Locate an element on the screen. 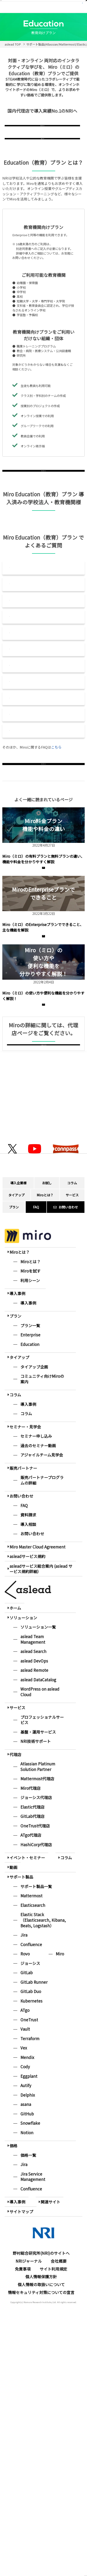 The height and width of the screenshot is (2576, 87). サイト利用規定 is located at coordinates (53, 2542).